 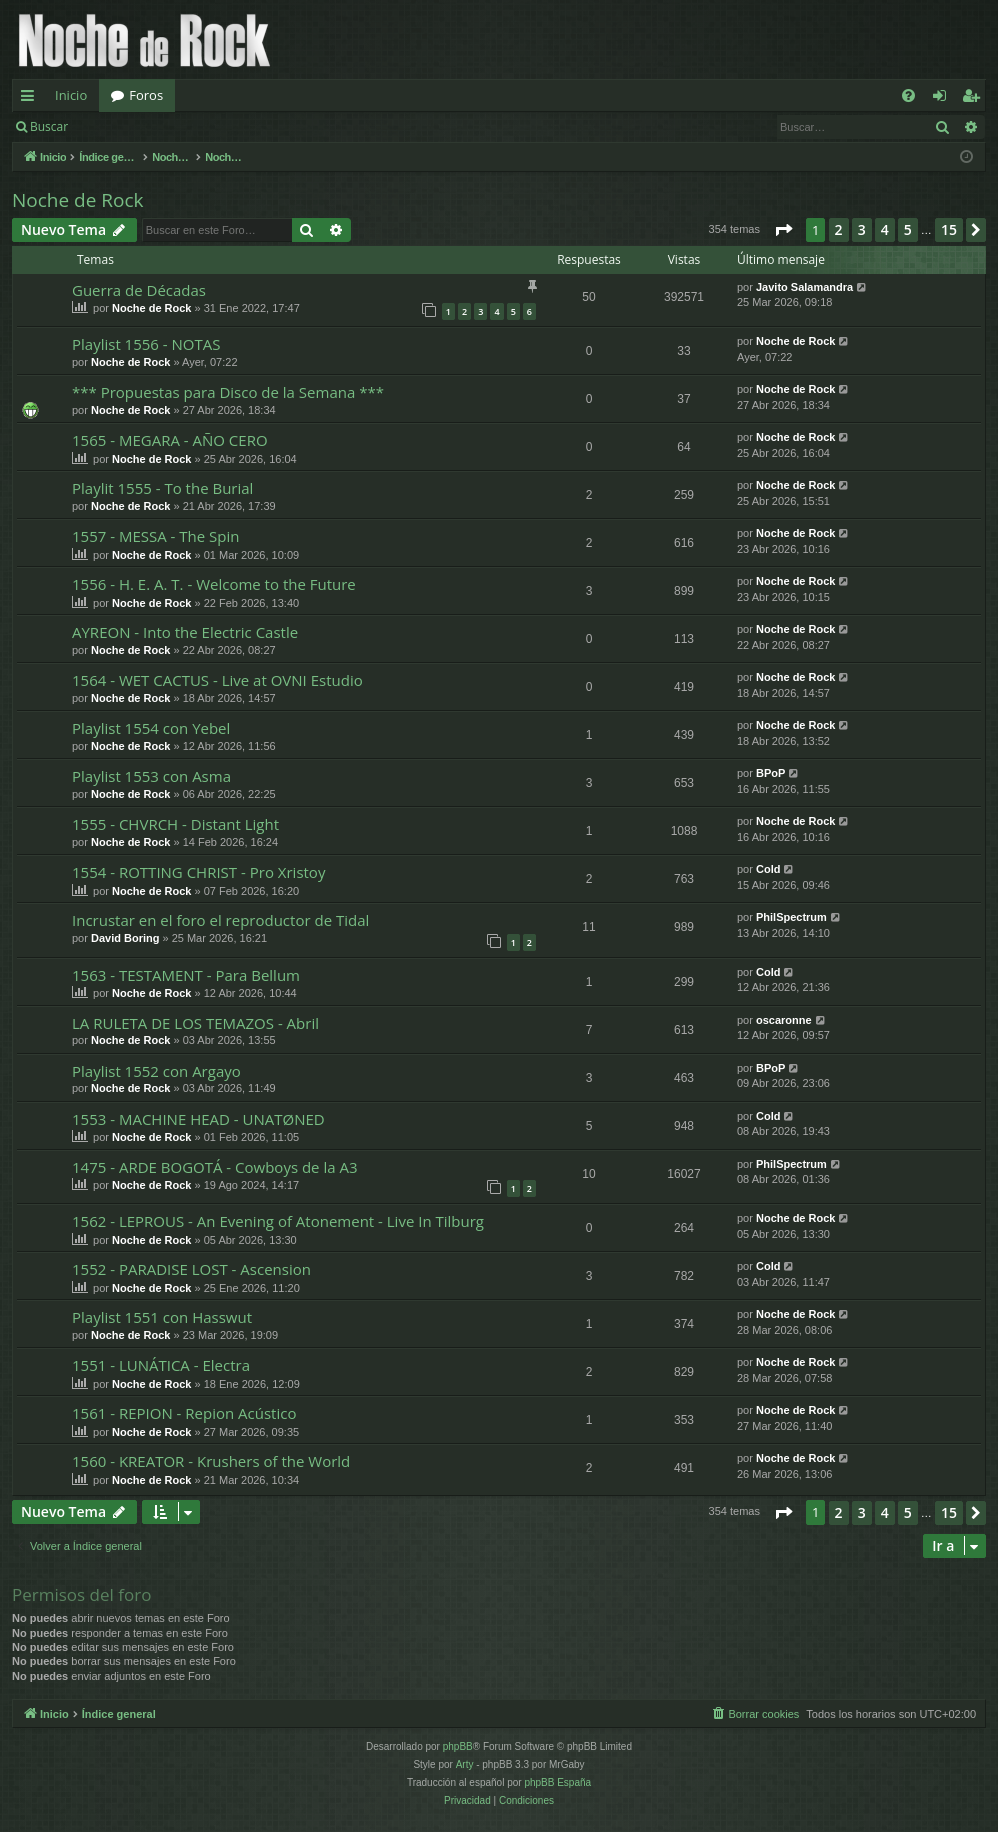 What do you see at coordinates (217, 680) in the screenshot?
I see `1564 - WET CACTUS - Live at OVNI Estudio` at bounding box center [217, 680].